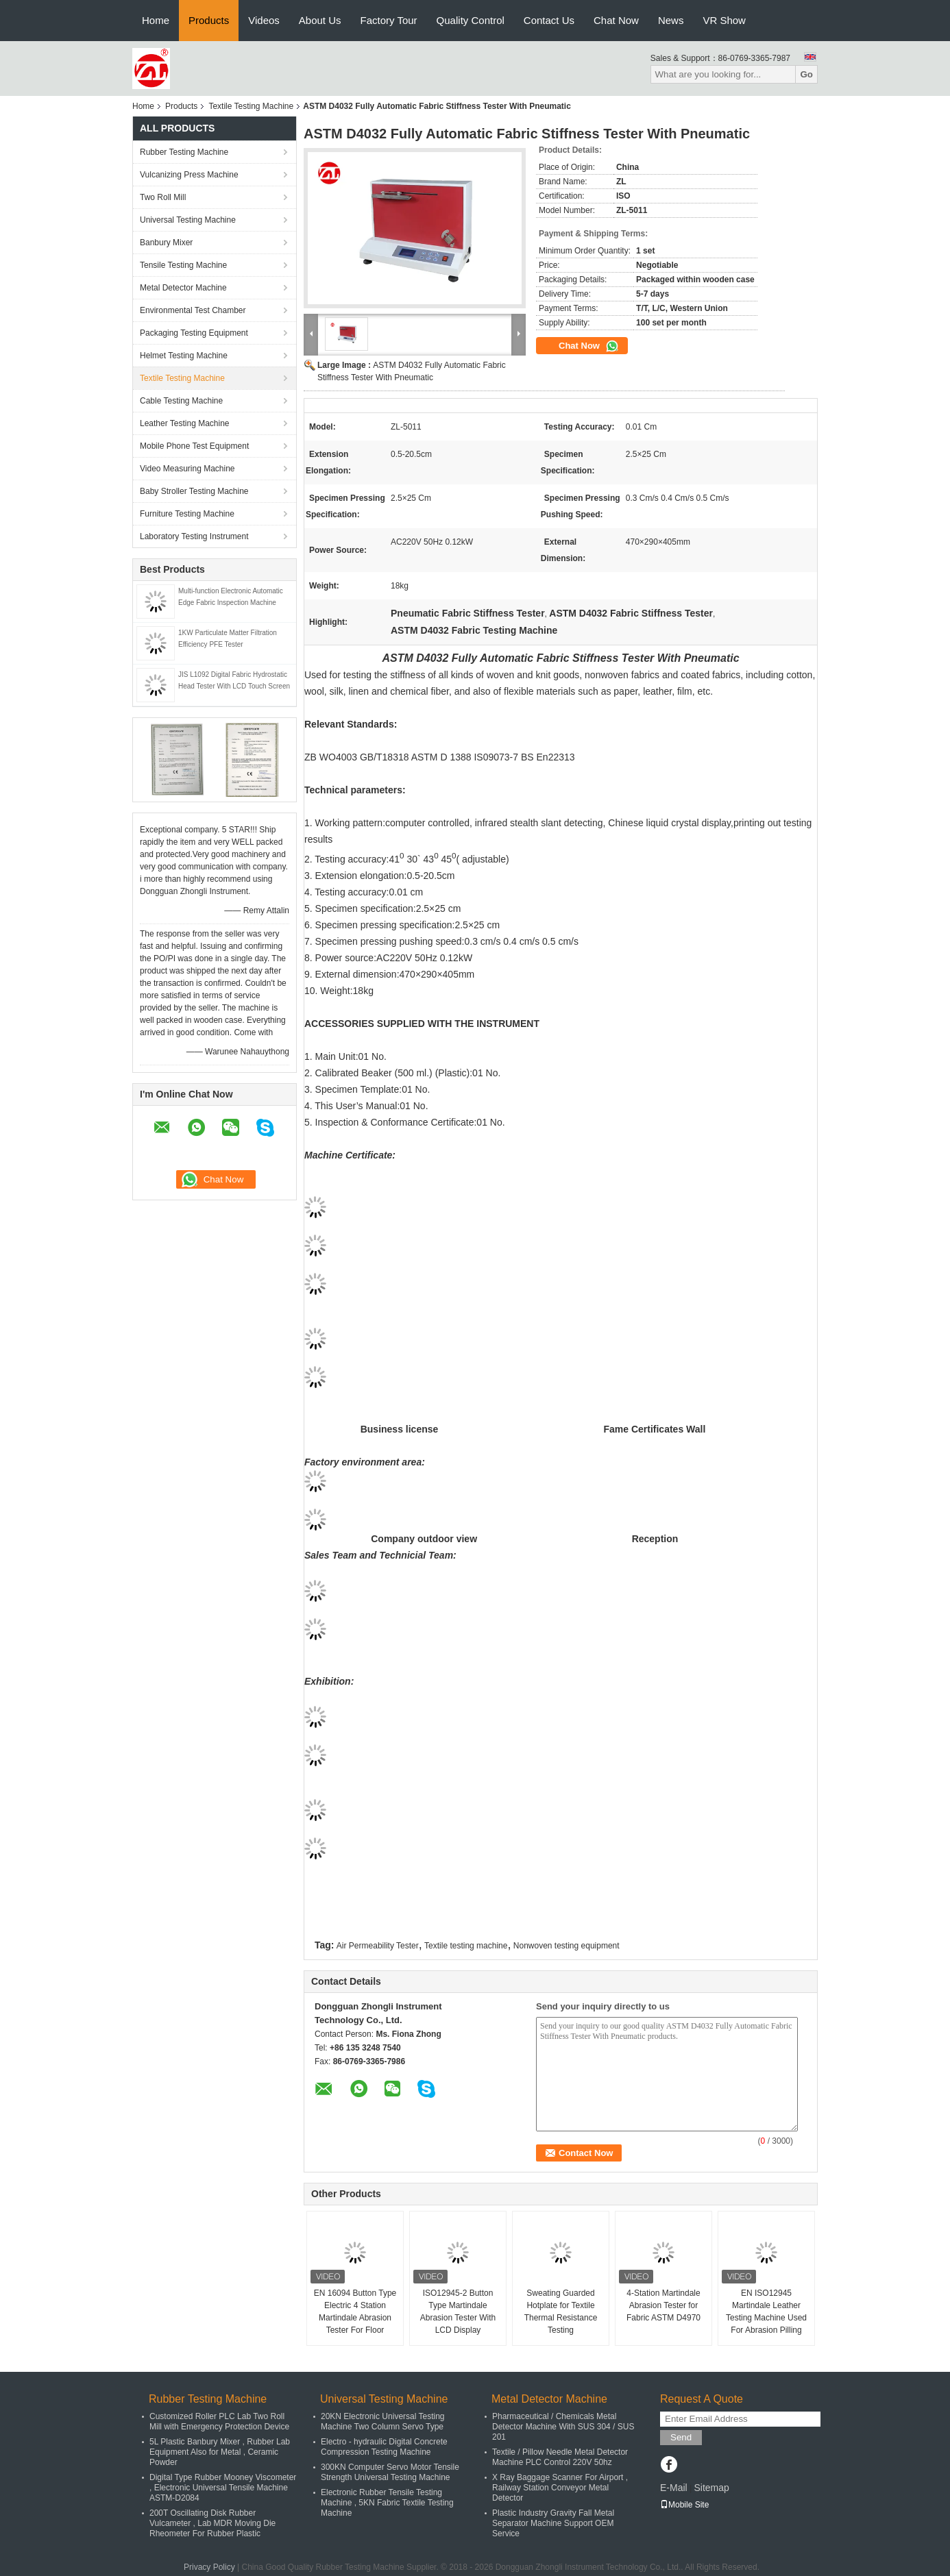 This screenshot has height=2576, width=950. I want to click on News, so click(671, 20).